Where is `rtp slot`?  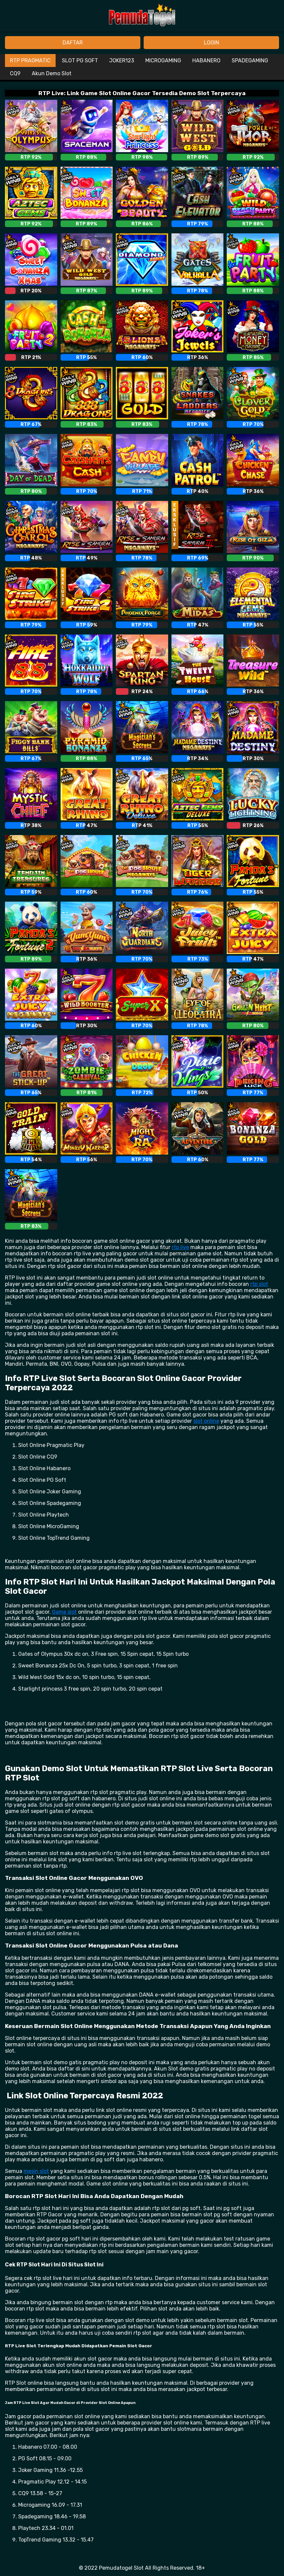 rtp slot is located at coordinates (259, 1284).